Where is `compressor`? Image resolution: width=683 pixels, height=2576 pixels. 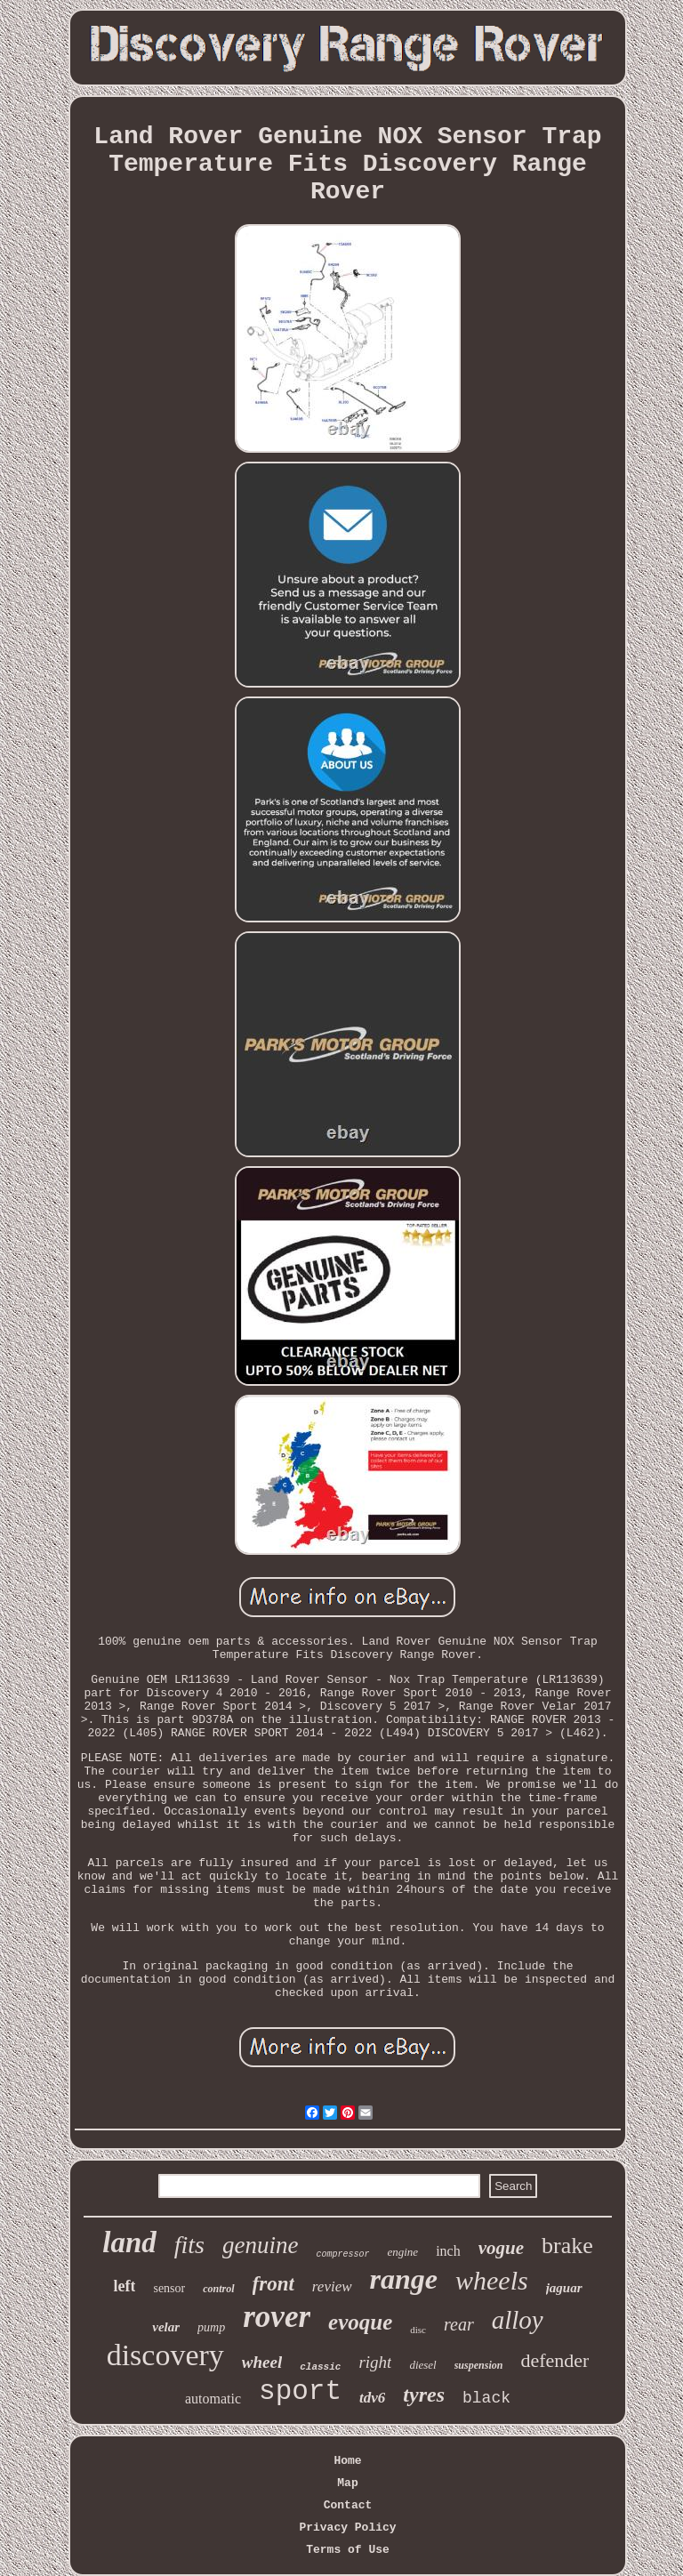
compressor is located at coordinates (342, 2254).